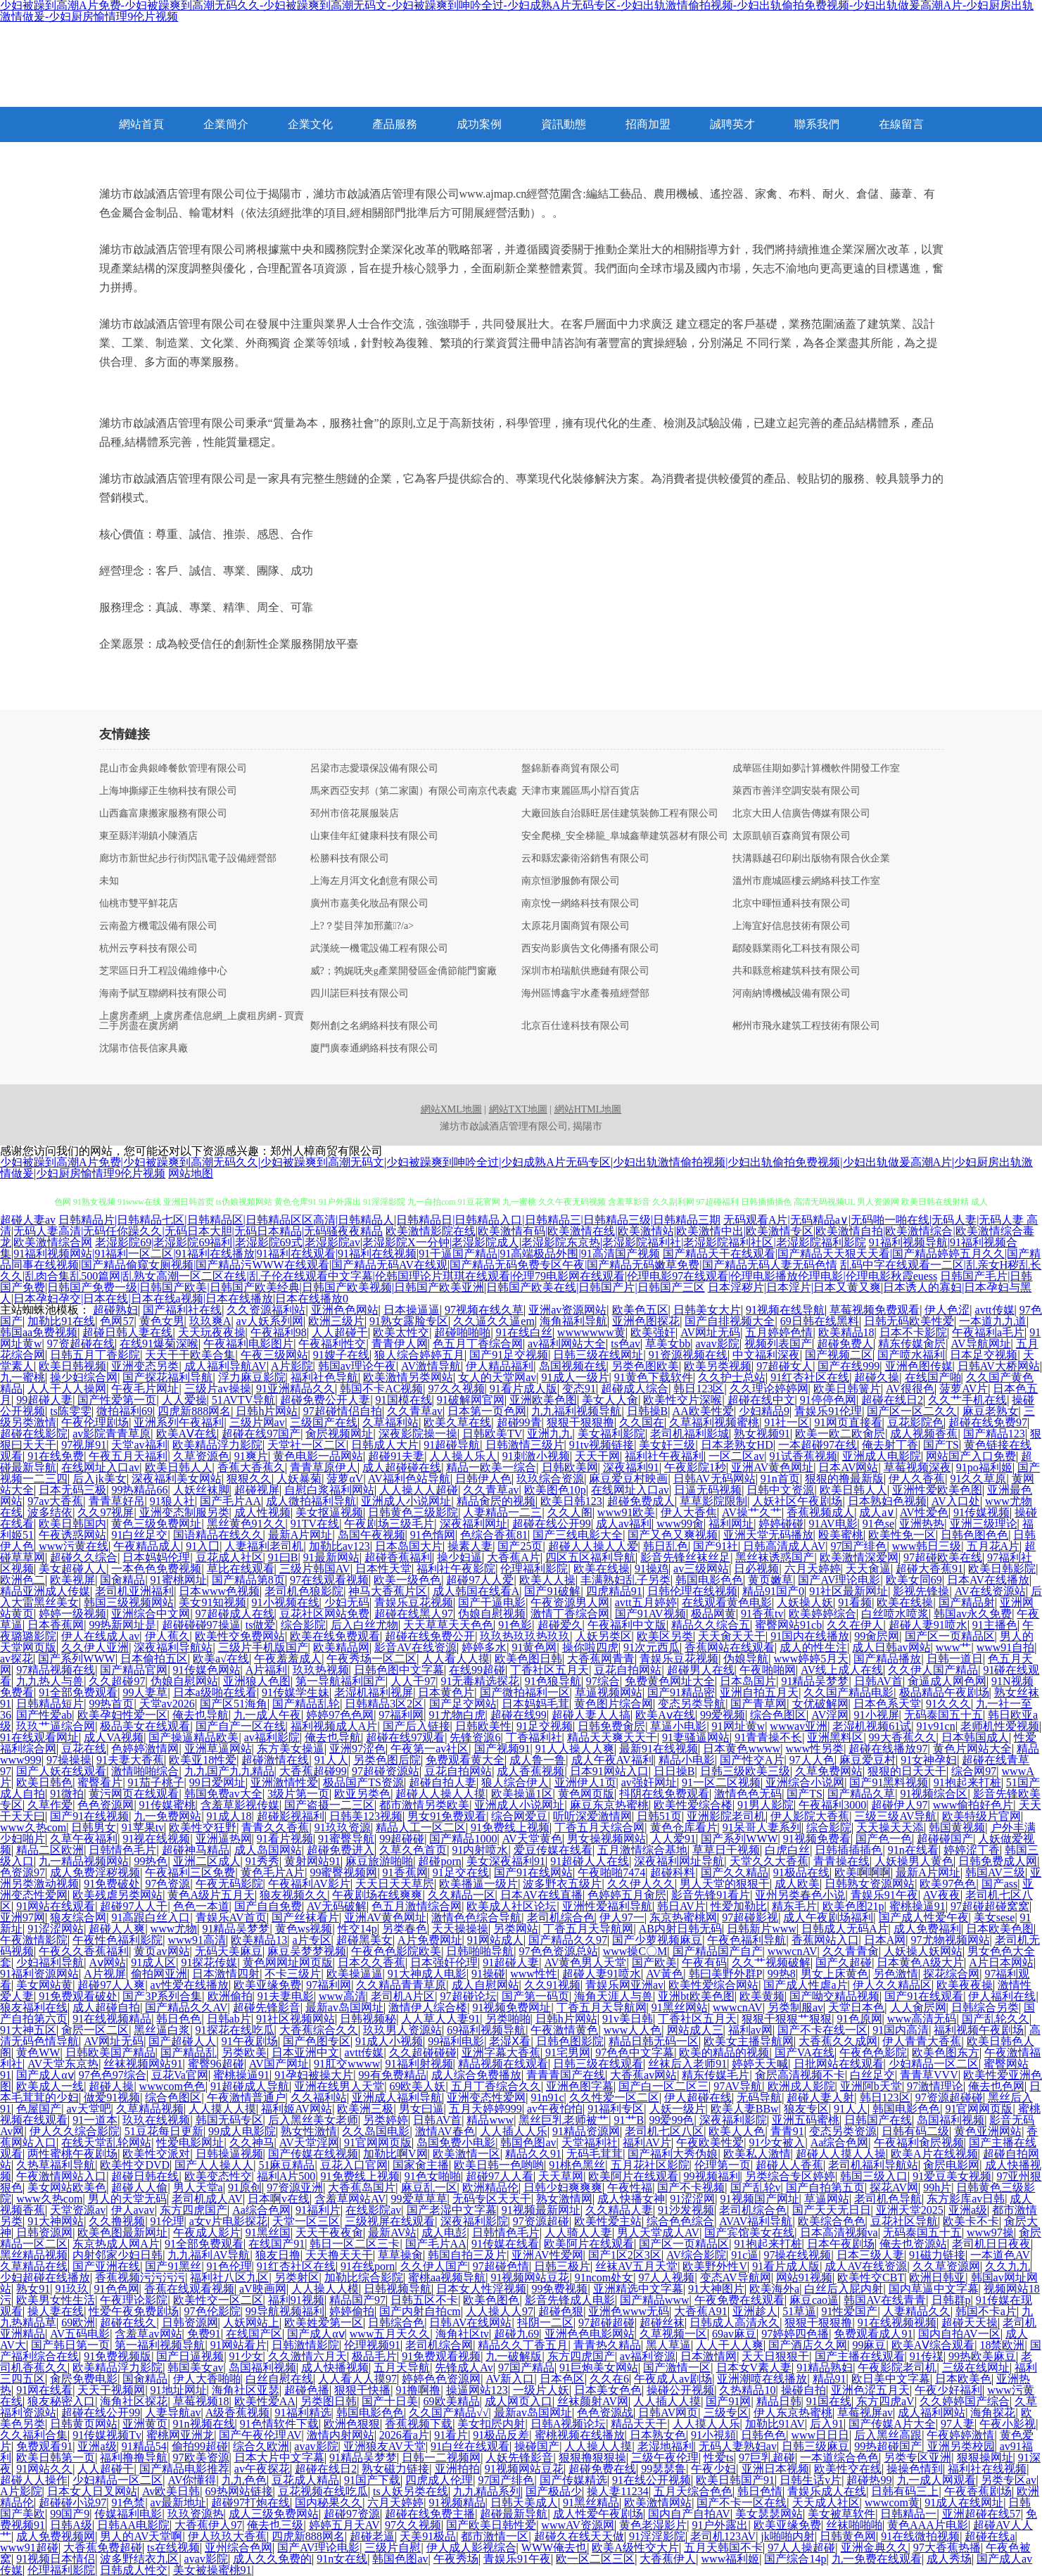 Image resolution: width=1042 pixels, height=2576 pixels. I want to click on 欧美色图东方, so click(945, 2052).